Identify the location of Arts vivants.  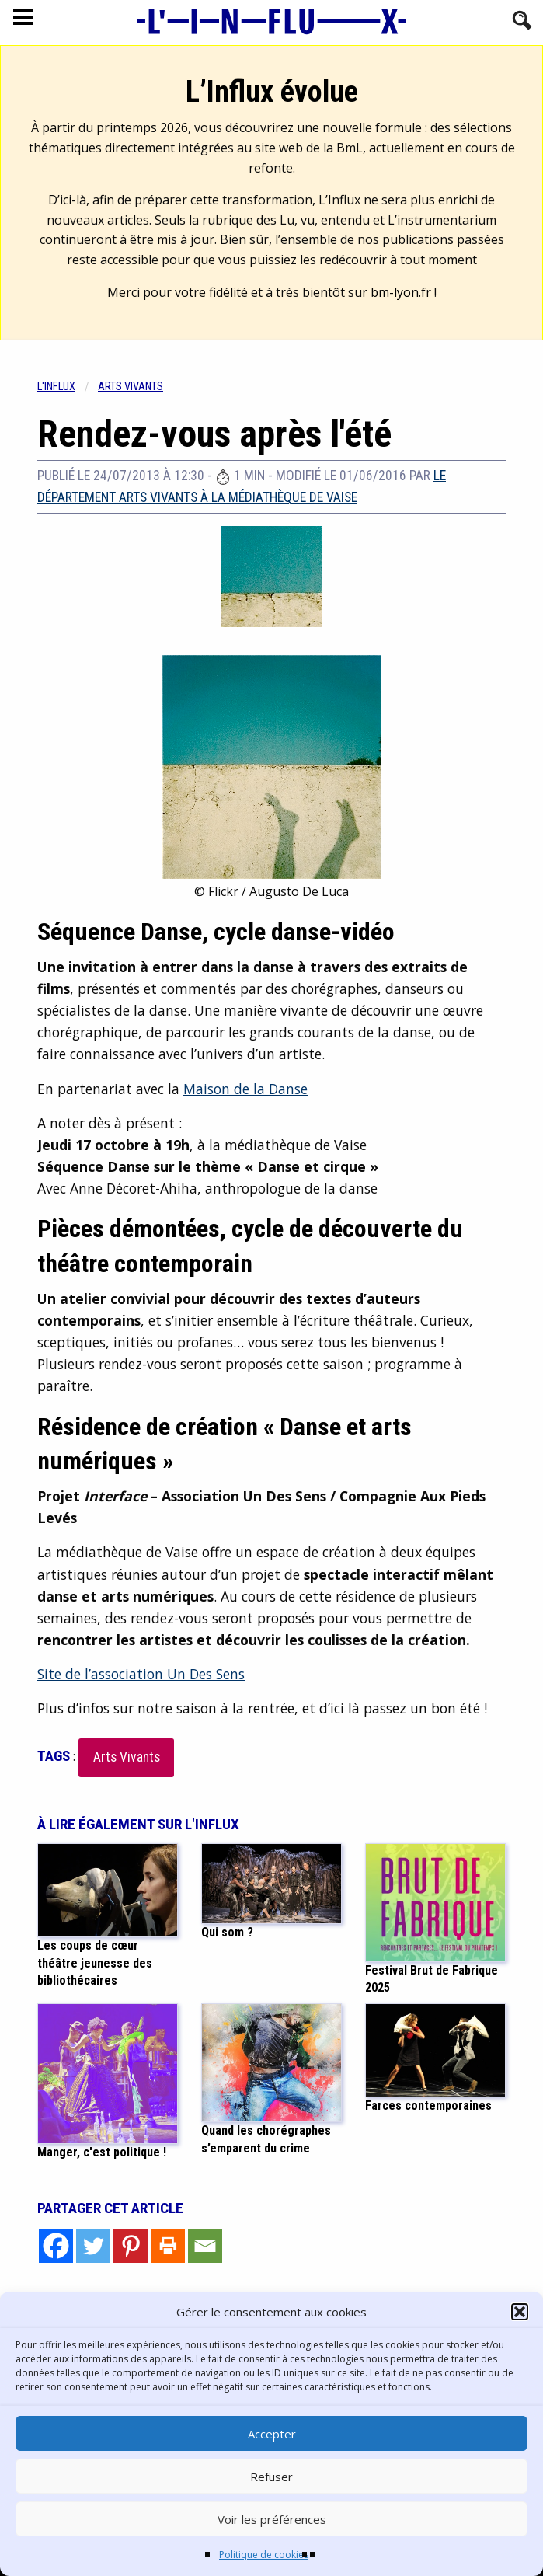
(130, 386).